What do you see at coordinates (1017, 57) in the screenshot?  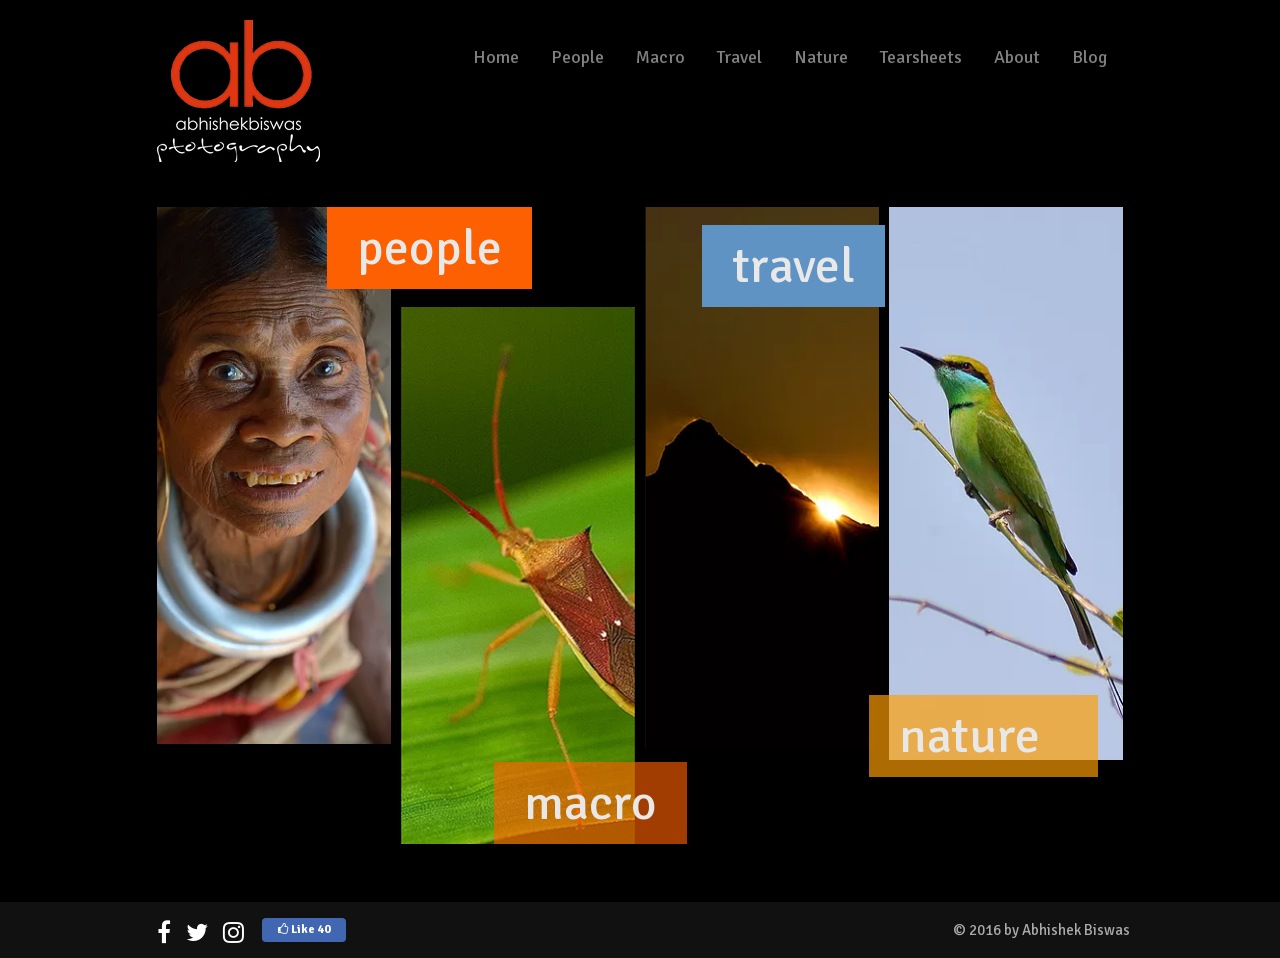 I see `About` at bounding box center [1017, 57].